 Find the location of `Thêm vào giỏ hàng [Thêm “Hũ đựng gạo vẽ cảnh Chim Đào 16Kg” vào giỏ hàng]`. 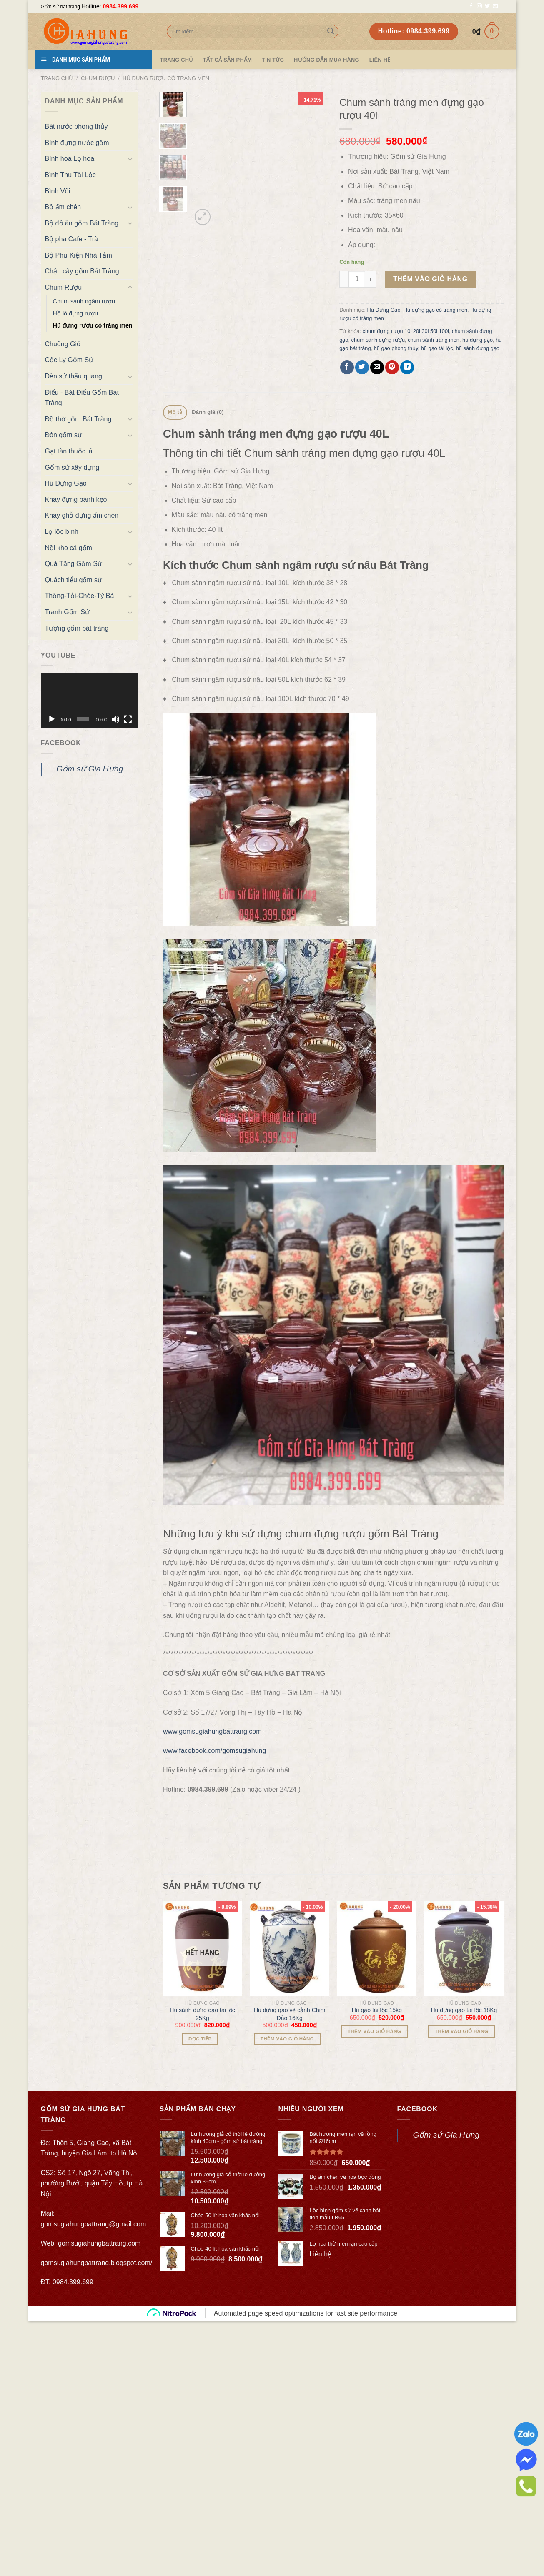

Thêm vào giỏ hàng [Thêm “Hũ đựng gạo vẽ cảnh Chim Đào 16Kg” vào giỏ hàng] is located at coordinates (287, 2294).